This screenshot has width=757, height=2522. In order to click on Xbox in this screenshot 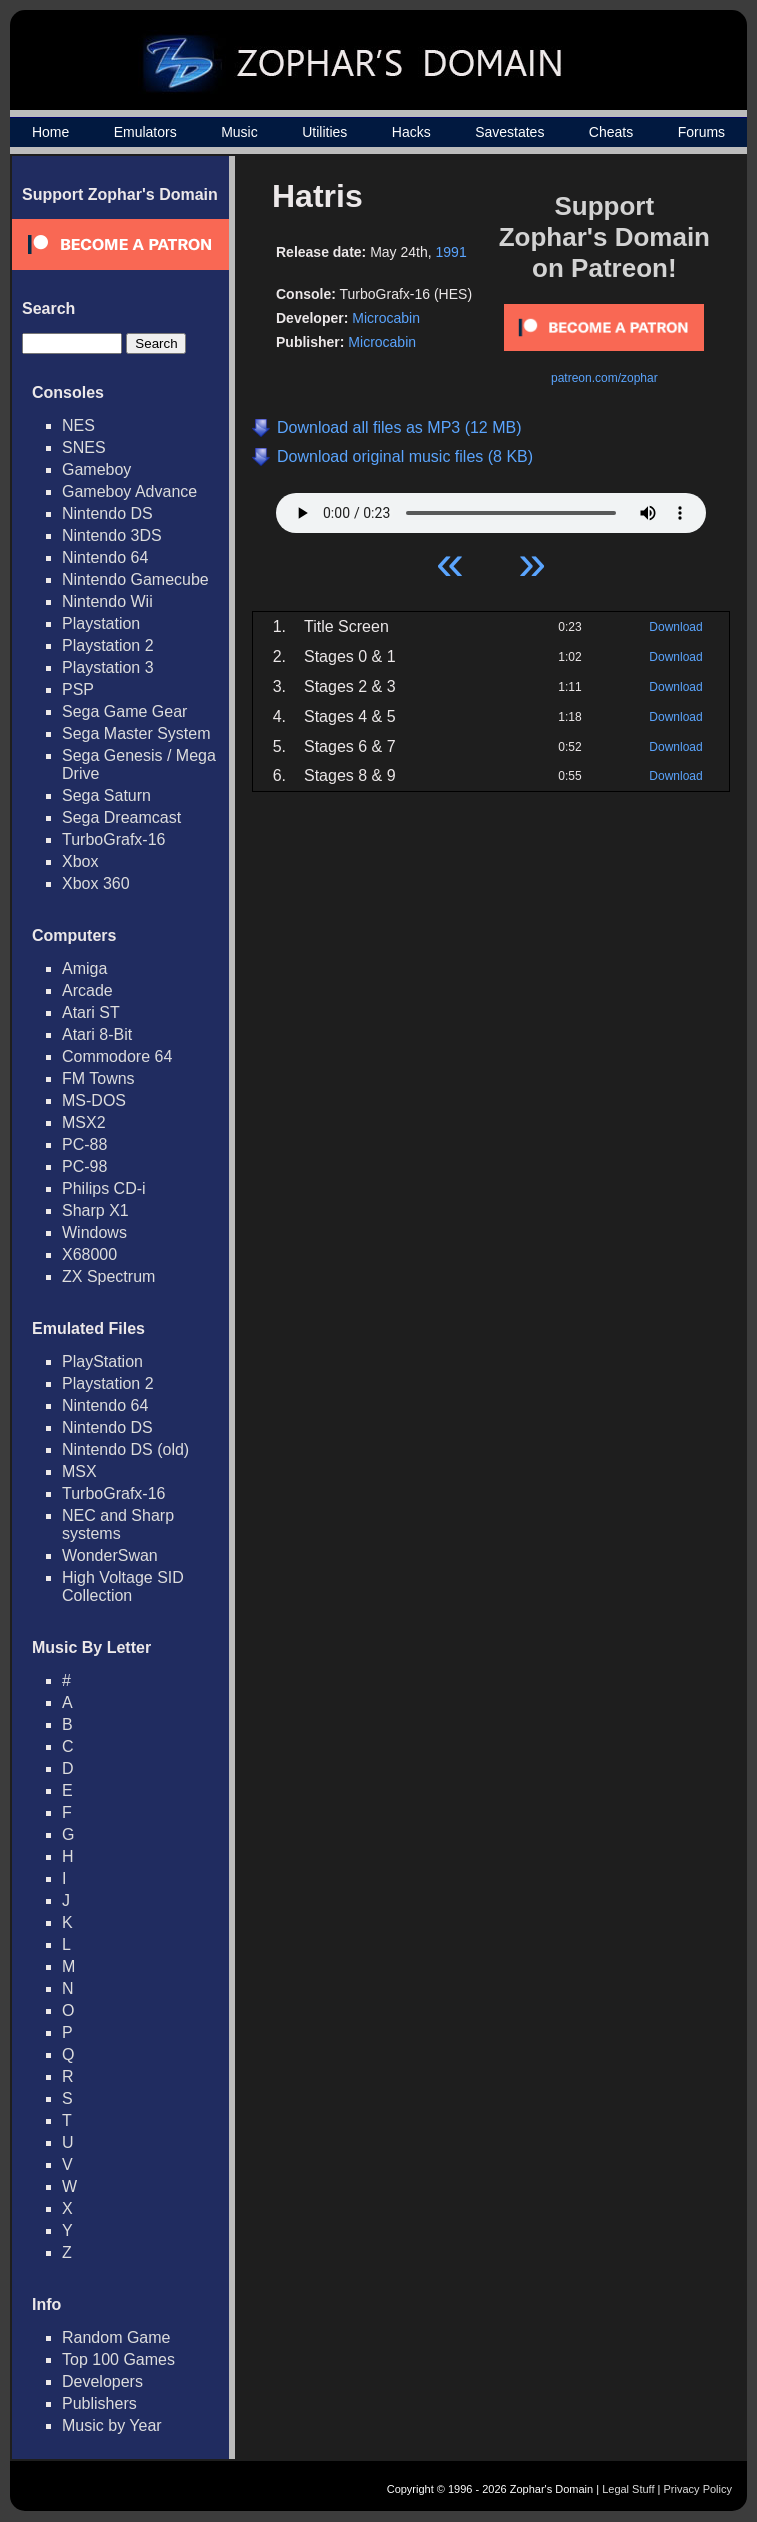, I will do `click(80, 861)`.